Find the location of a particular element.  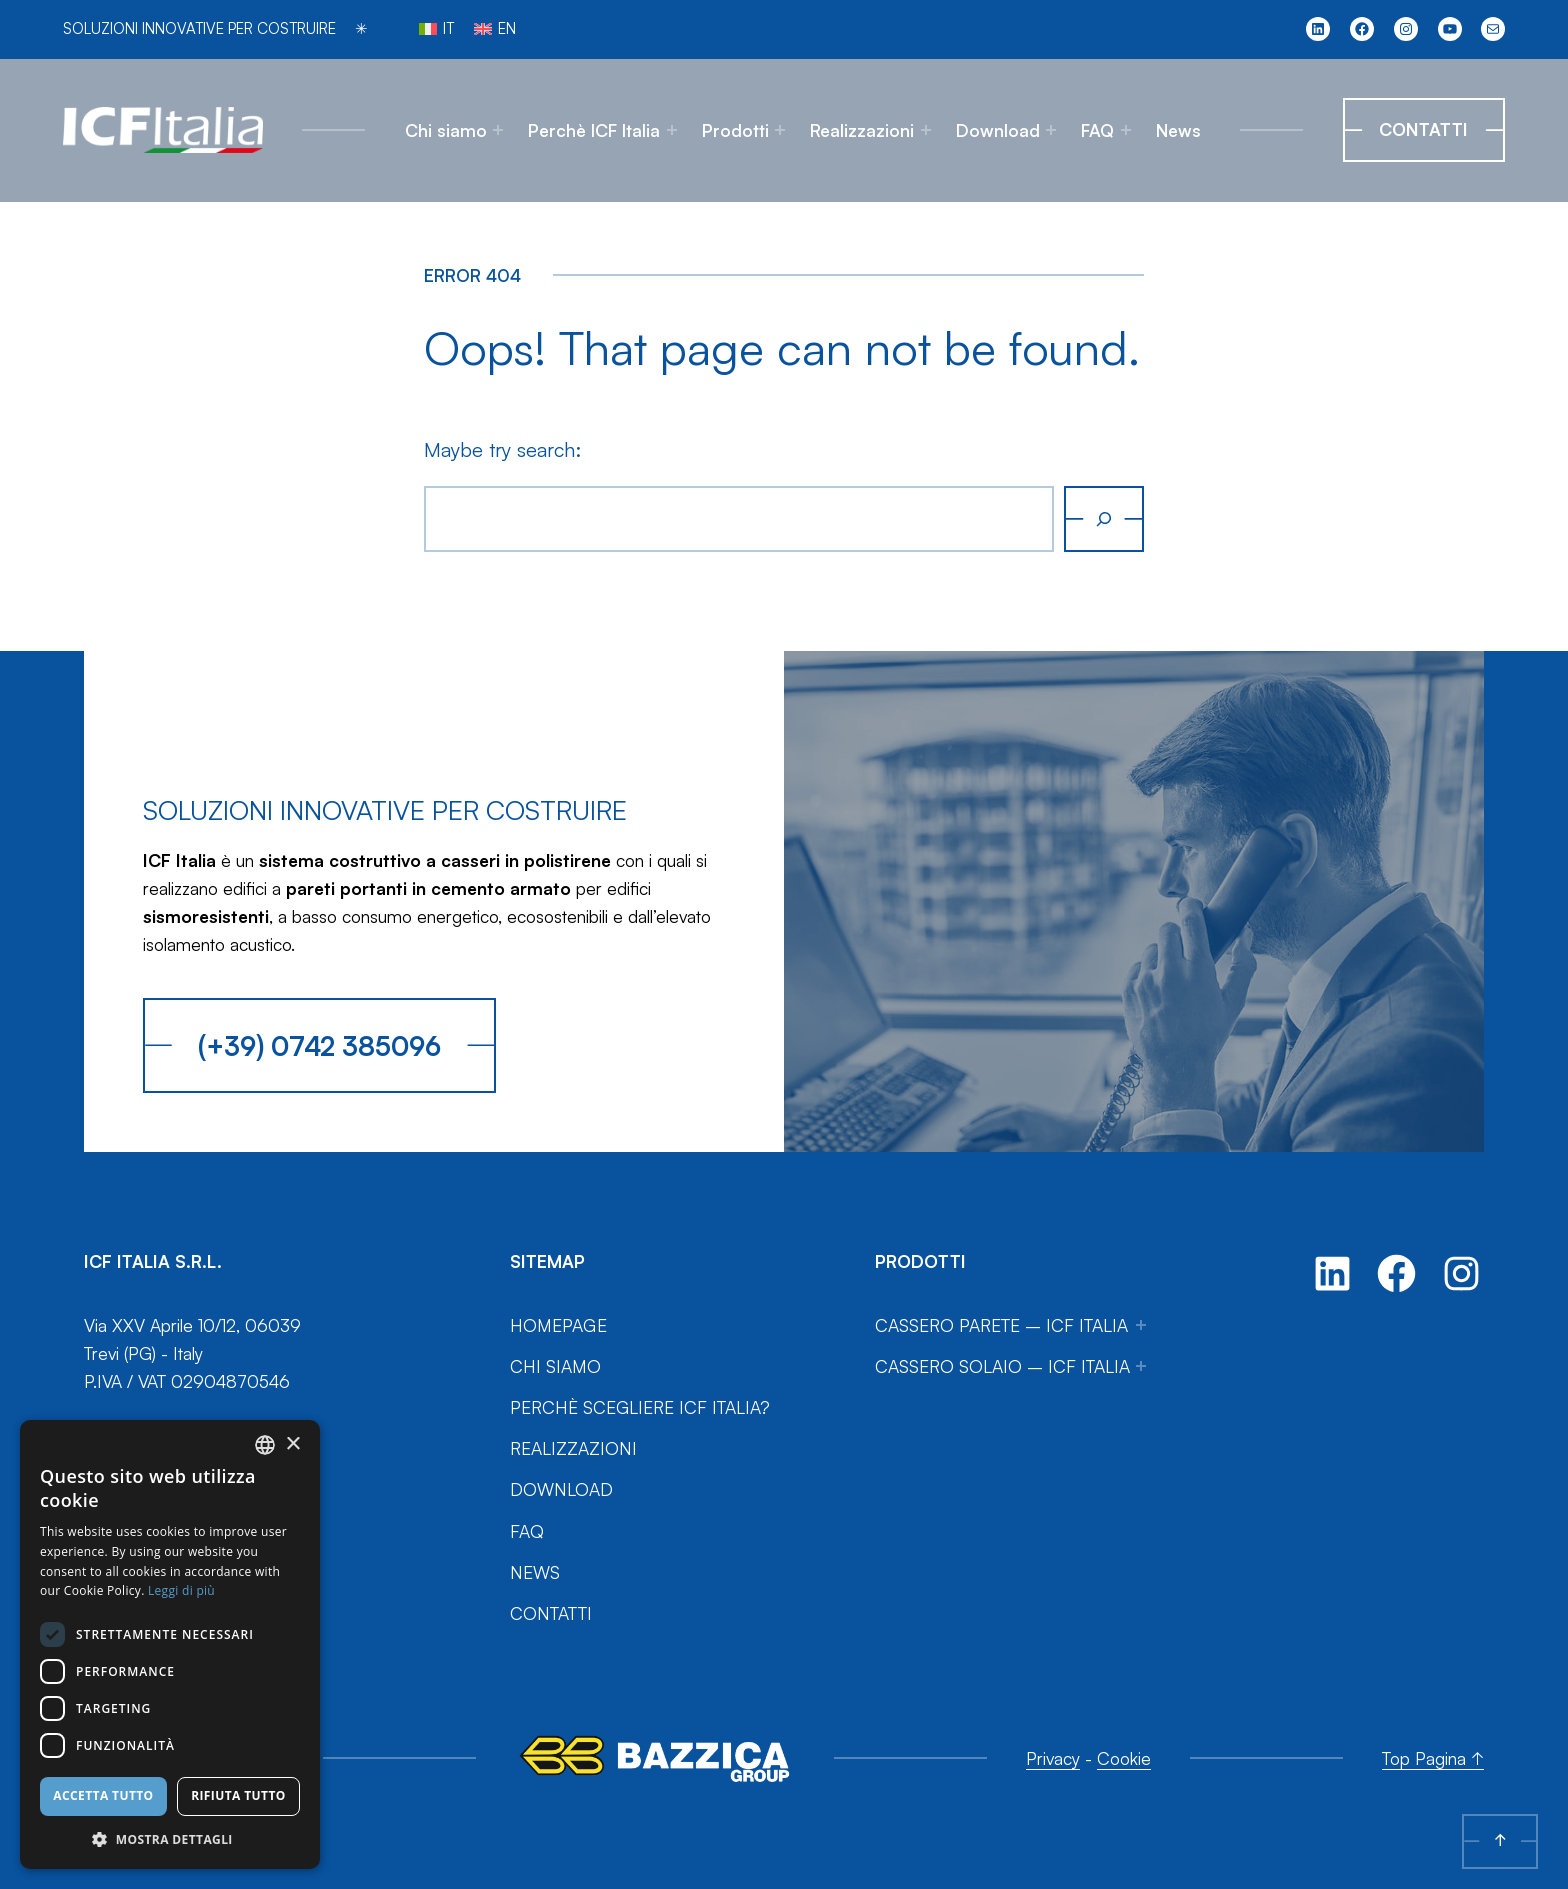

Privacy is located at coordinates (1053, 1758).